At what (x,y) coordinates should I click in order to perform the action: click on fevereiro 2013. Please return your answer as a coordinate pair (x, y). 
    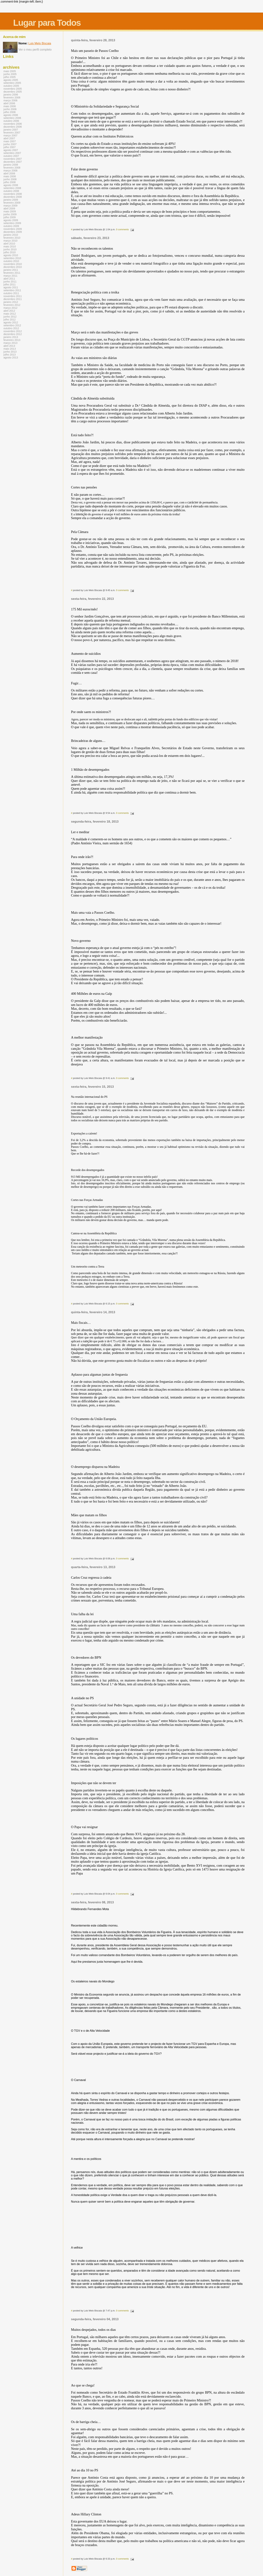
    Looking at the image, I should click on (11, 340).